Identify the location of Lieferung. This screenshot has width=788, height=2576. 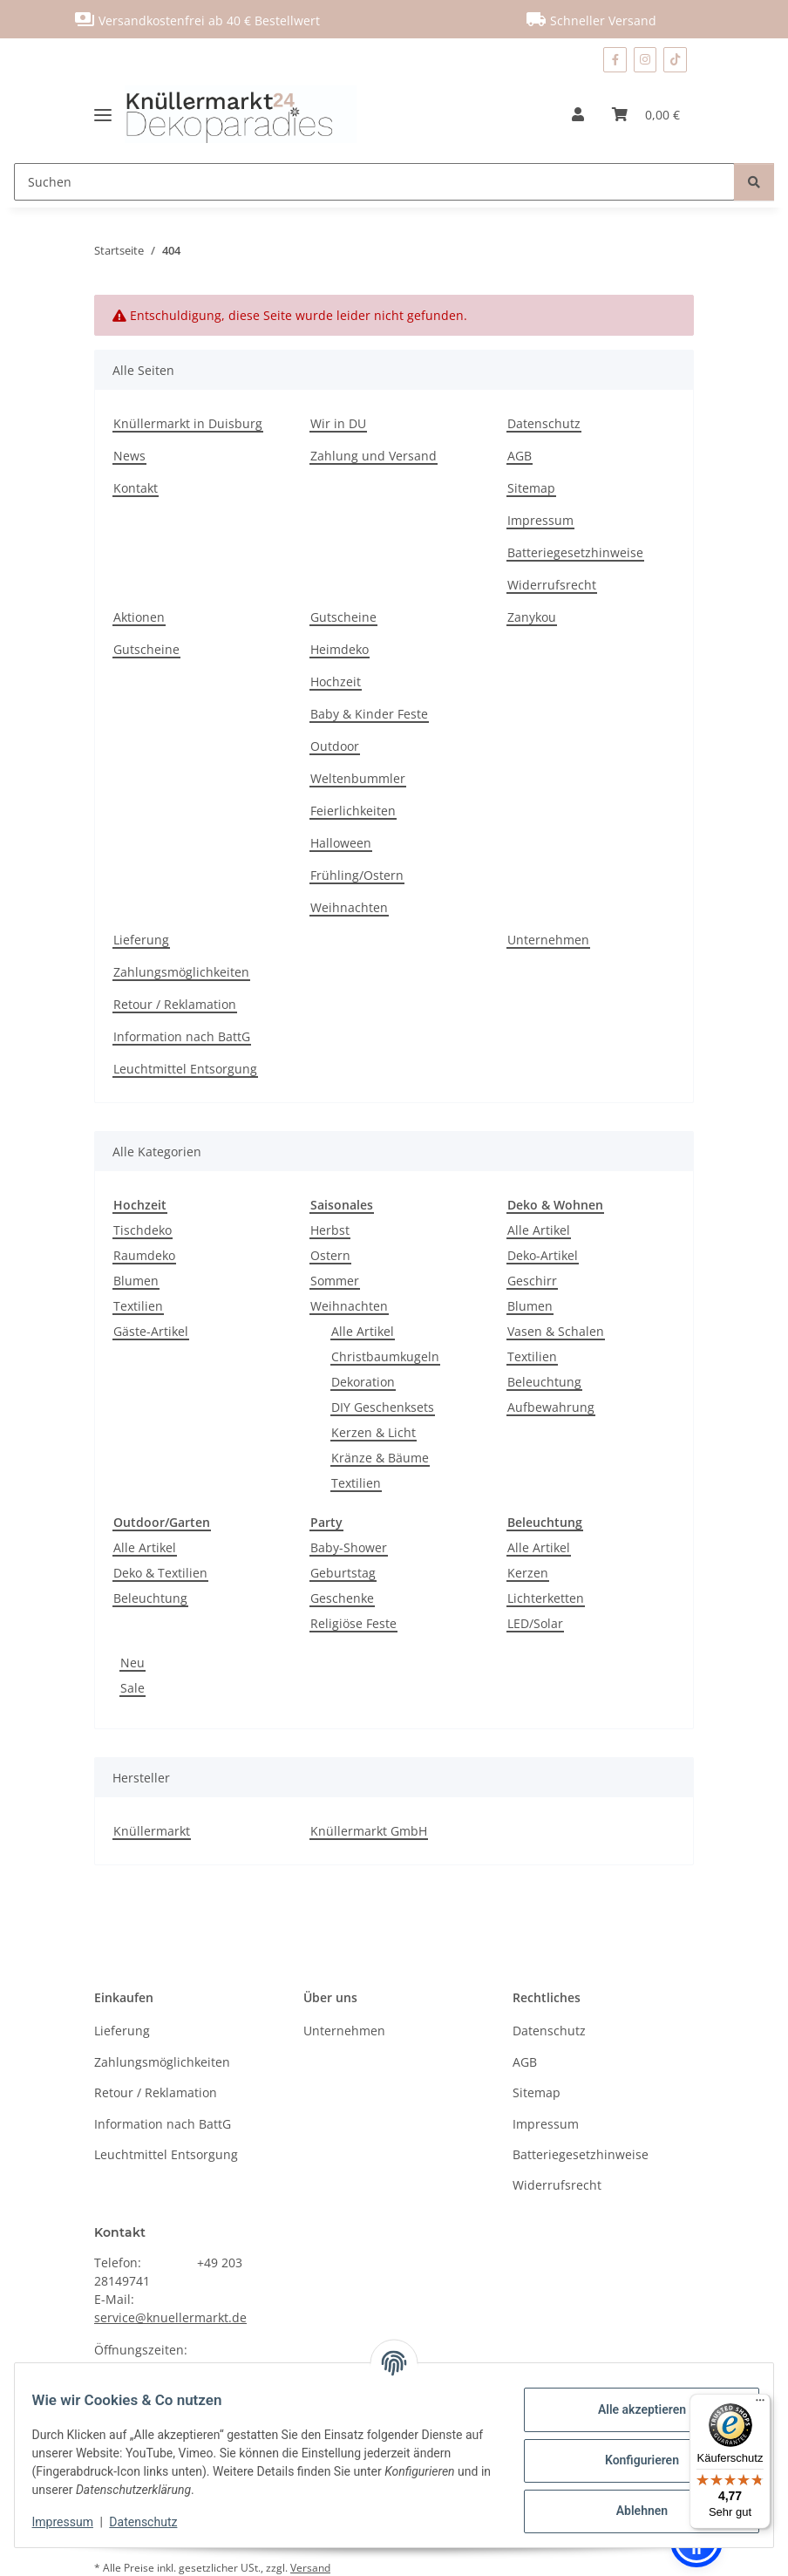
(141, 939).